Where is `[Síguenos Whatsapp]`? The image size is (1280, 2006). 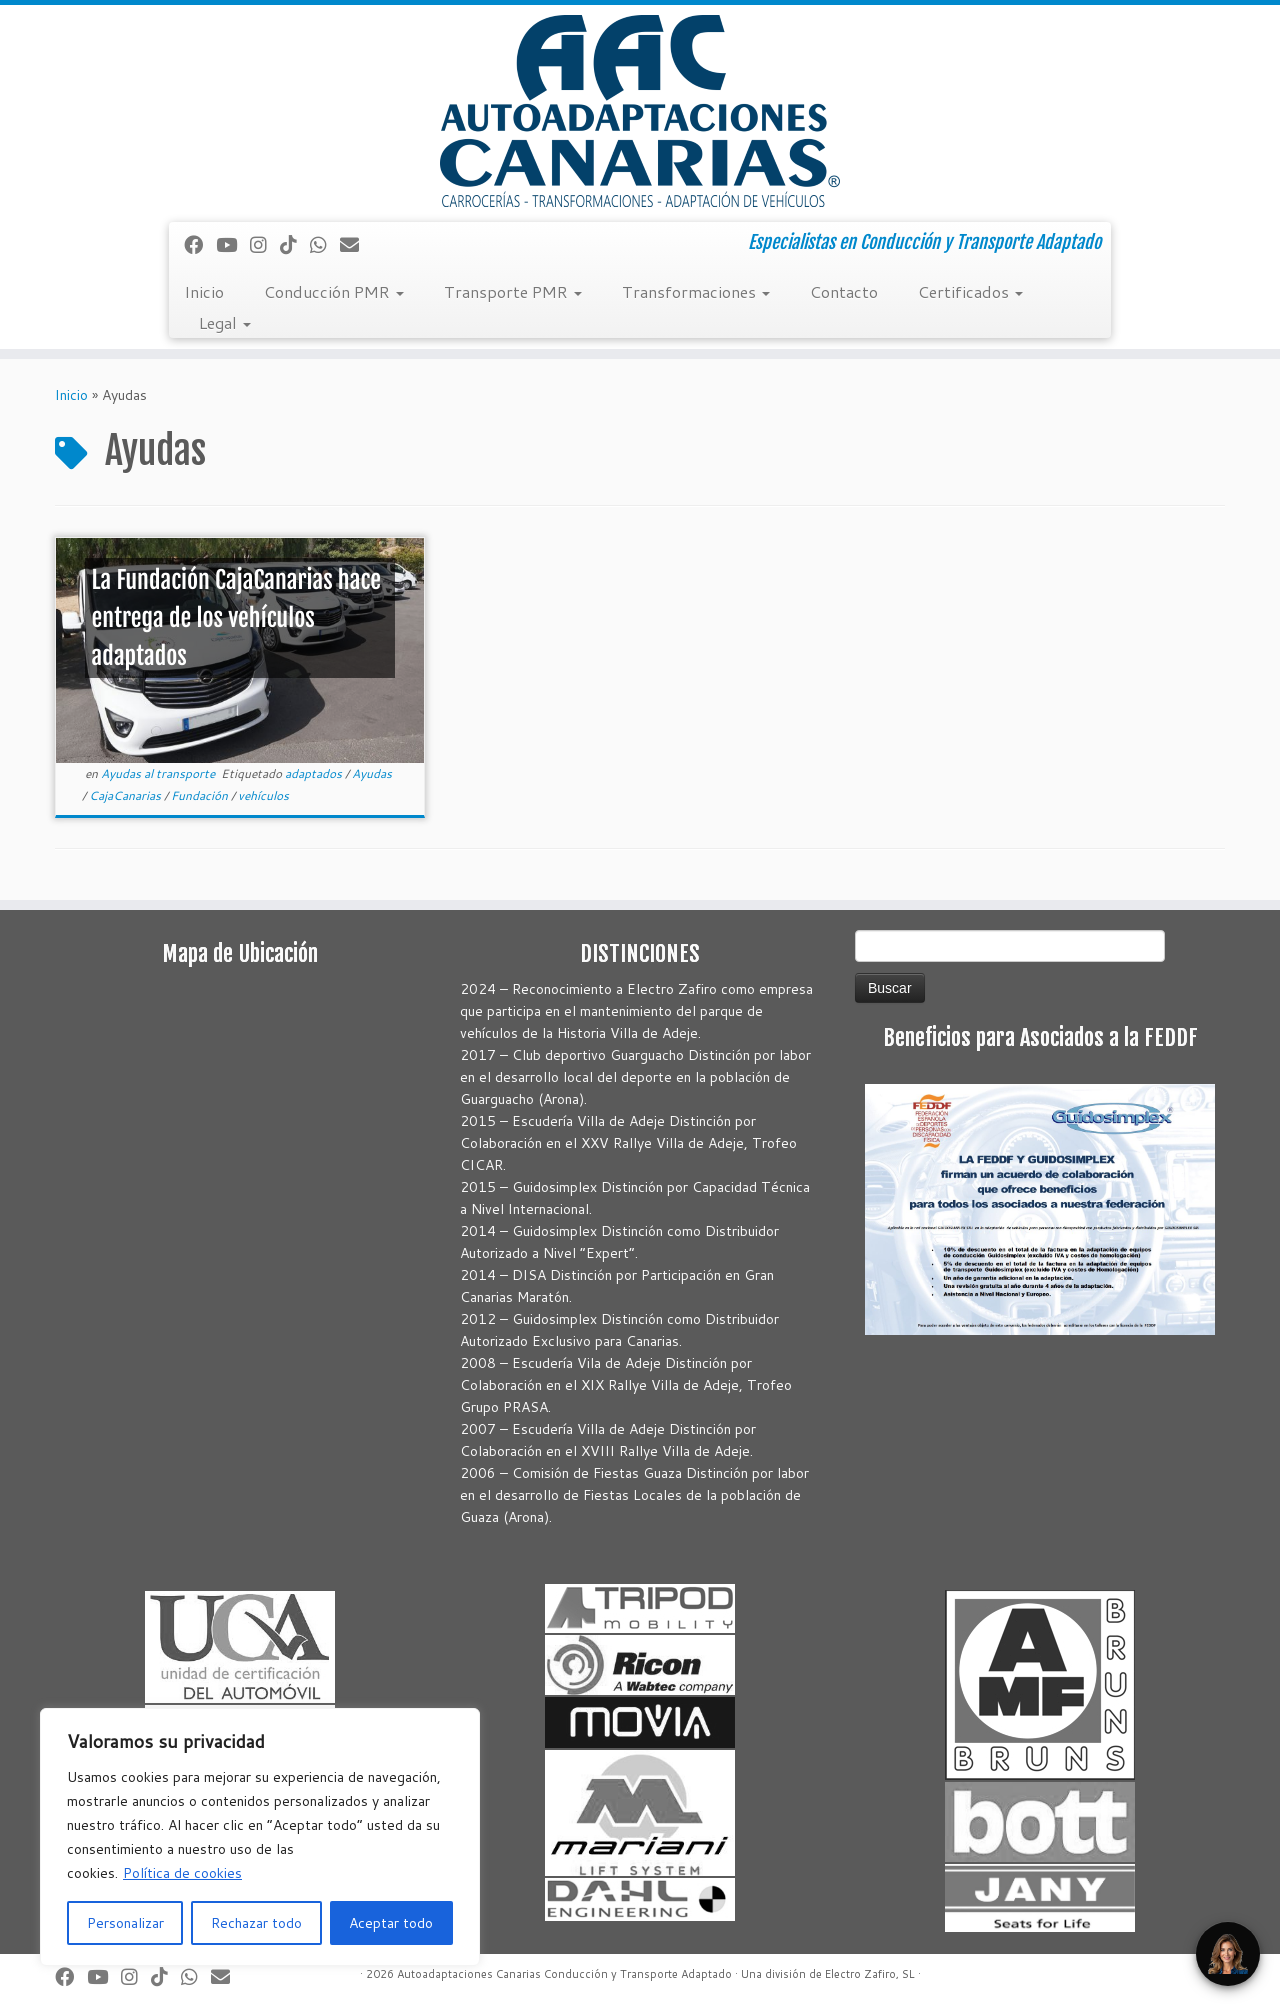
[Síguenos Whatsapp] is located at coordinates (325, 244).